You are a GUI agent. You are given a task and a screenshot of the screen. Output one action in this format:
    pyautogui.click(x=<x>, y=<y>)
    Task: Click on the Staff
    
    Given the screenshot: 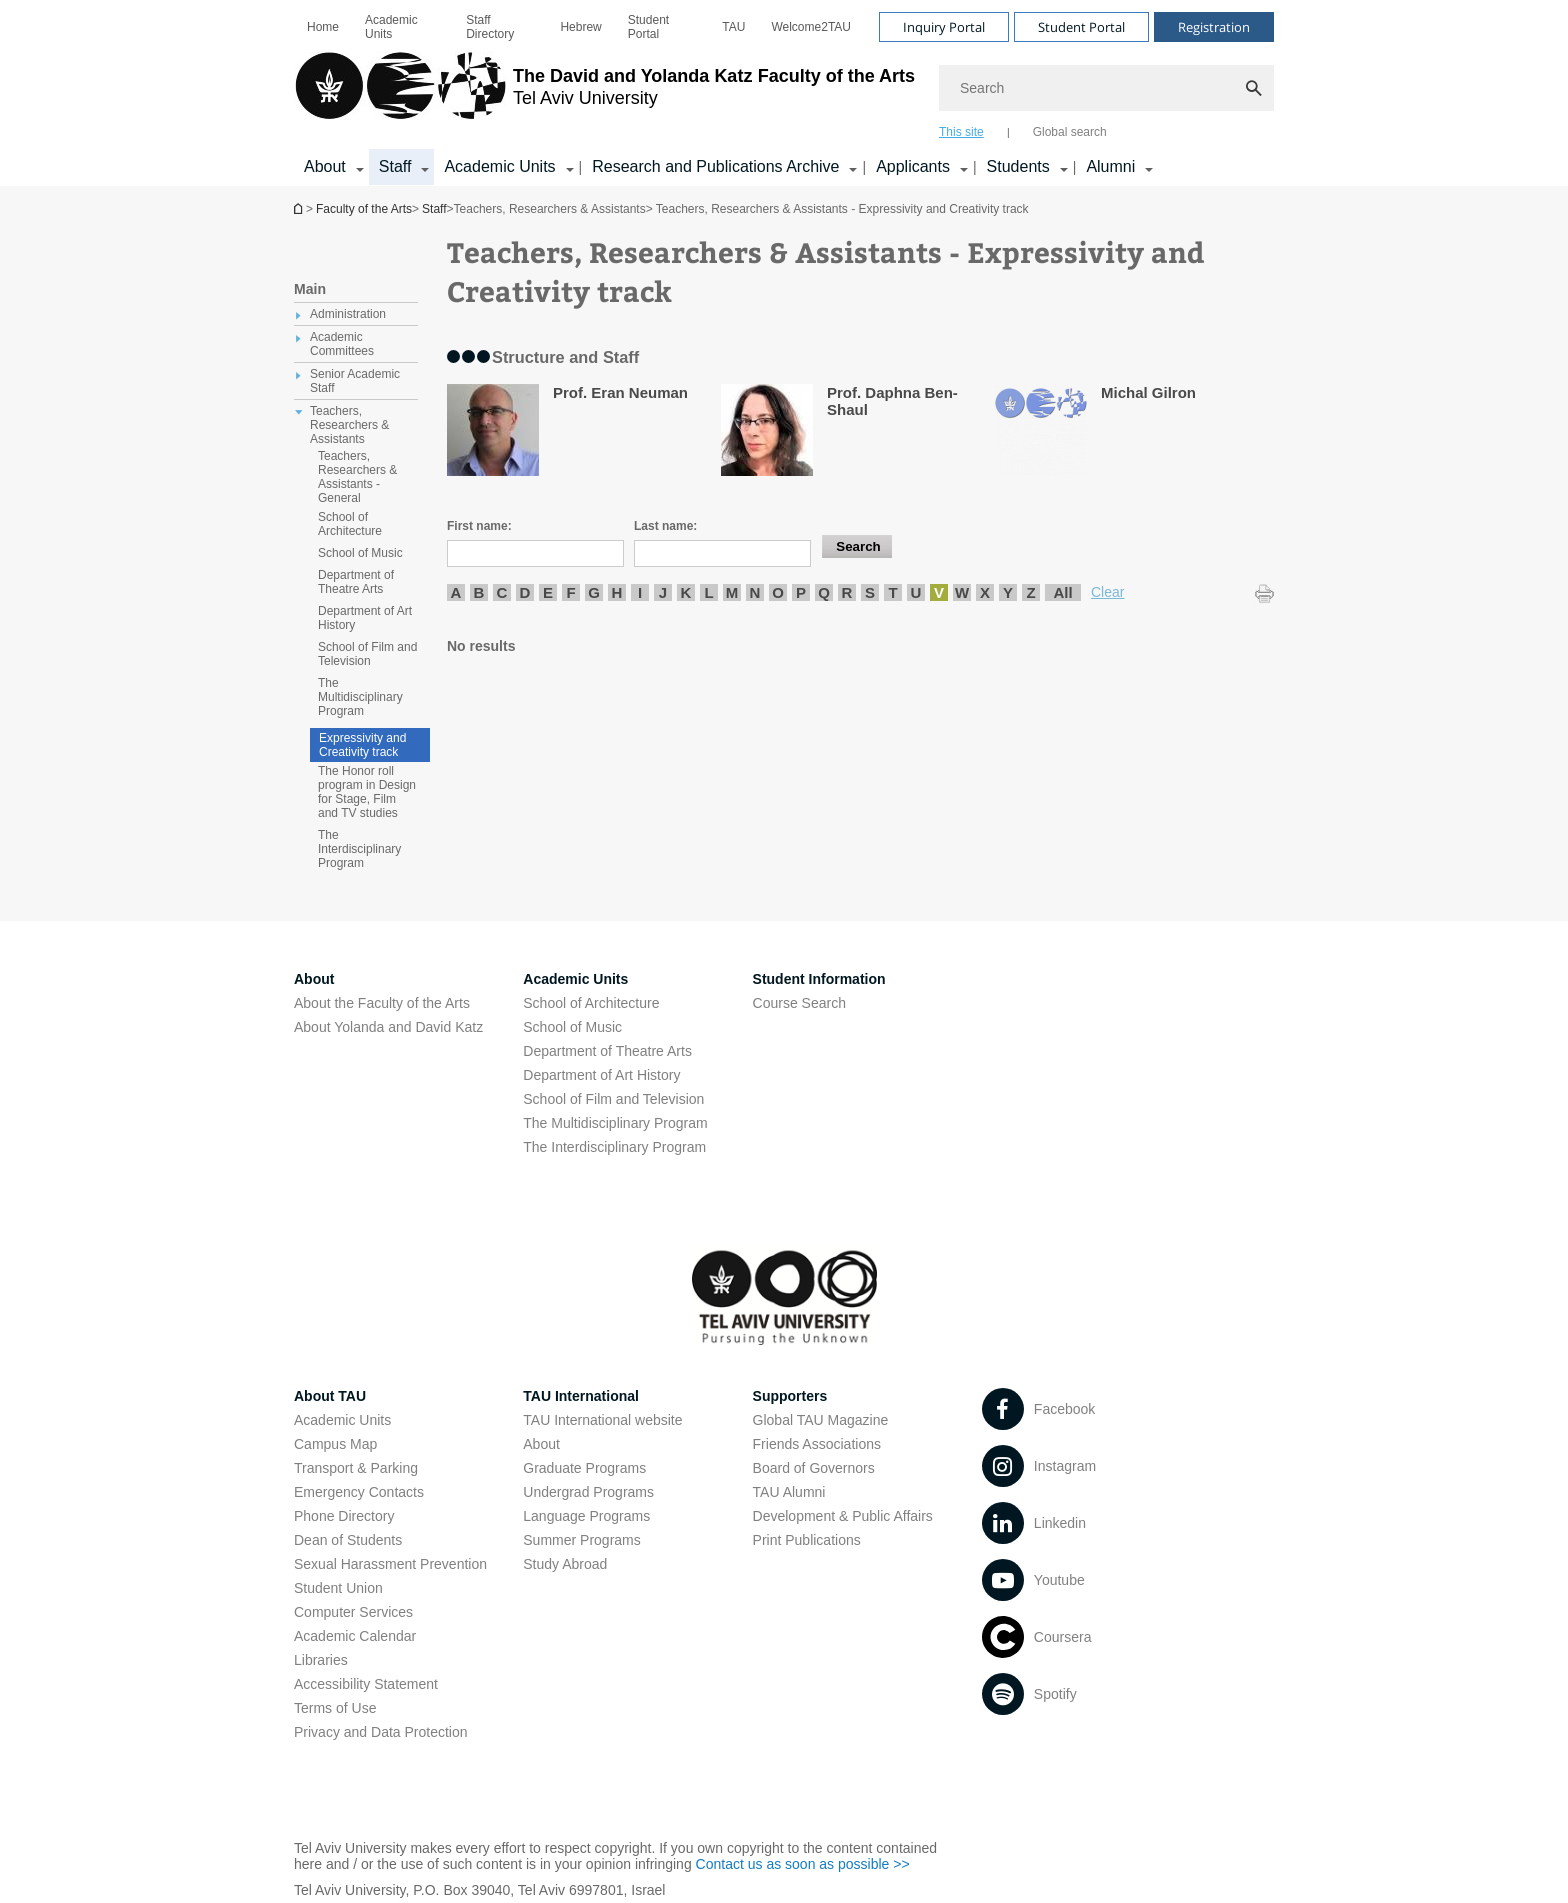 What is the action you would take?
    pyautogui.click(x=434, y=209)
    